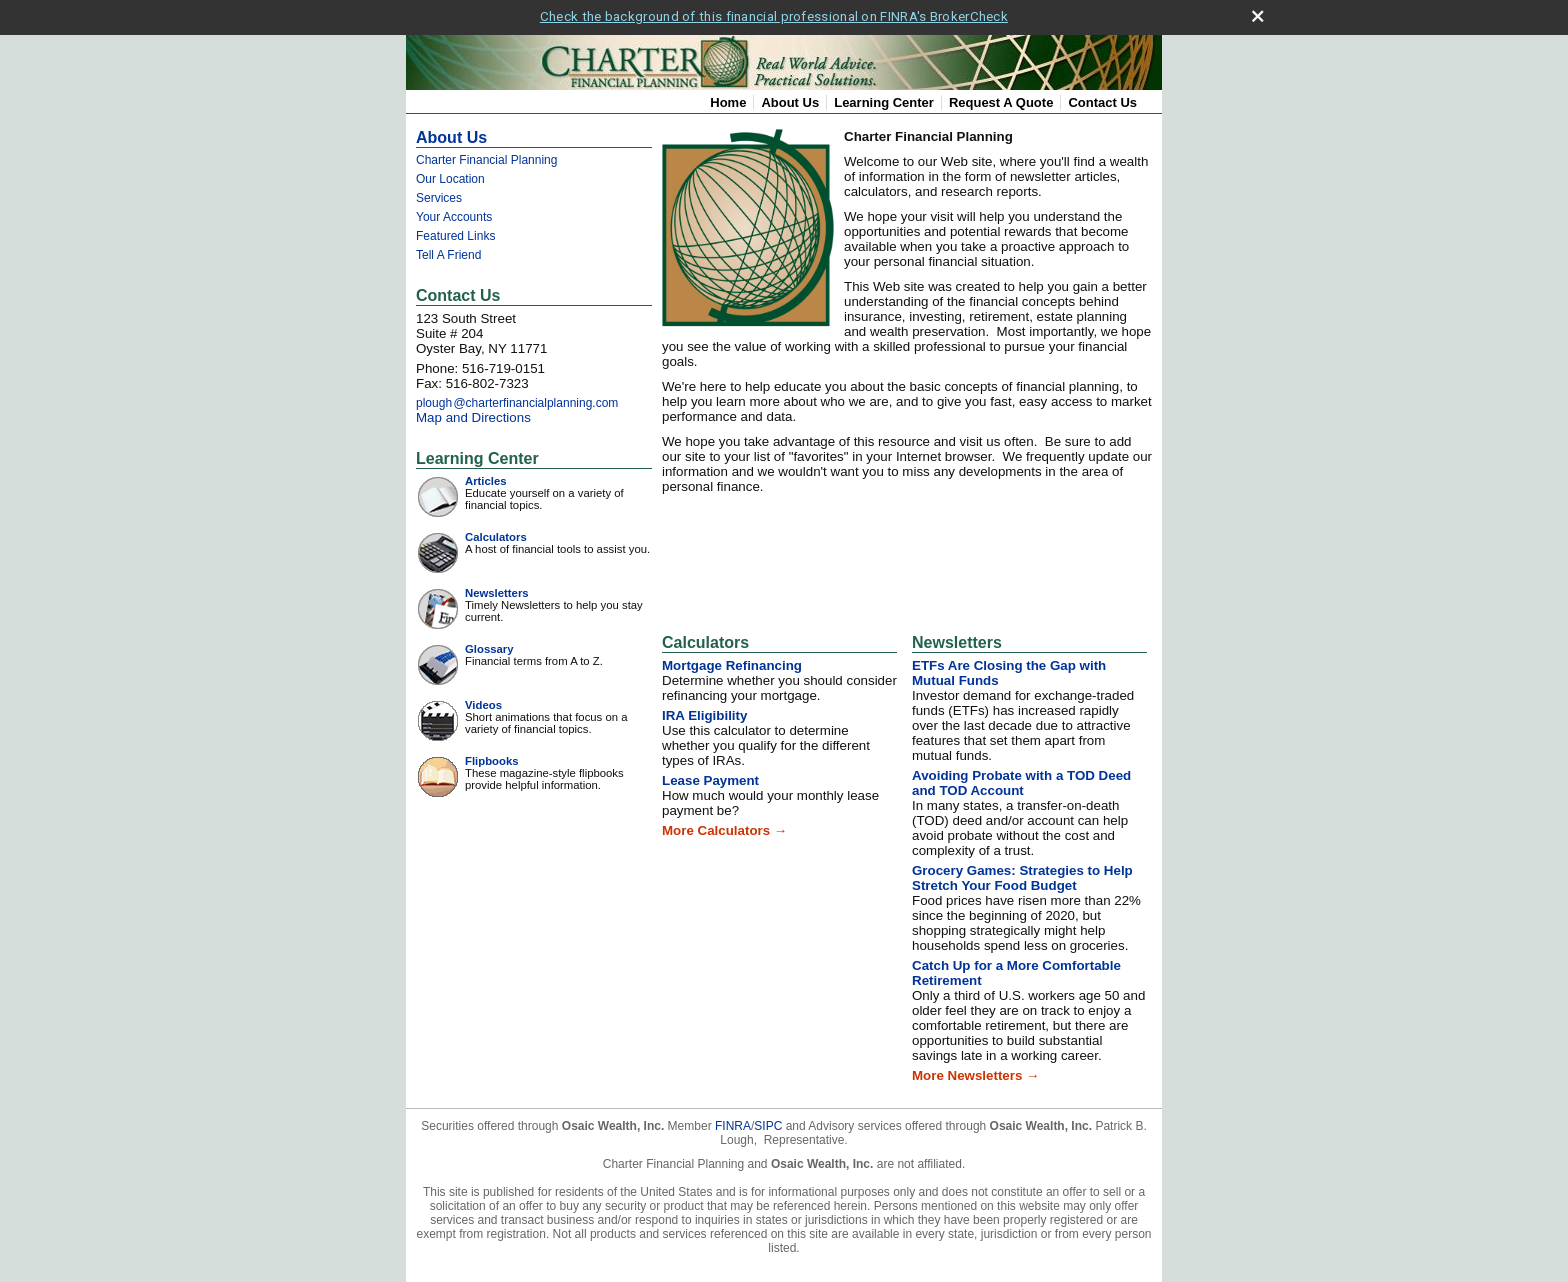 The height and width of the screenshot is (1282, 1568). I want to click on Tell A Friend, so click(448, 251).